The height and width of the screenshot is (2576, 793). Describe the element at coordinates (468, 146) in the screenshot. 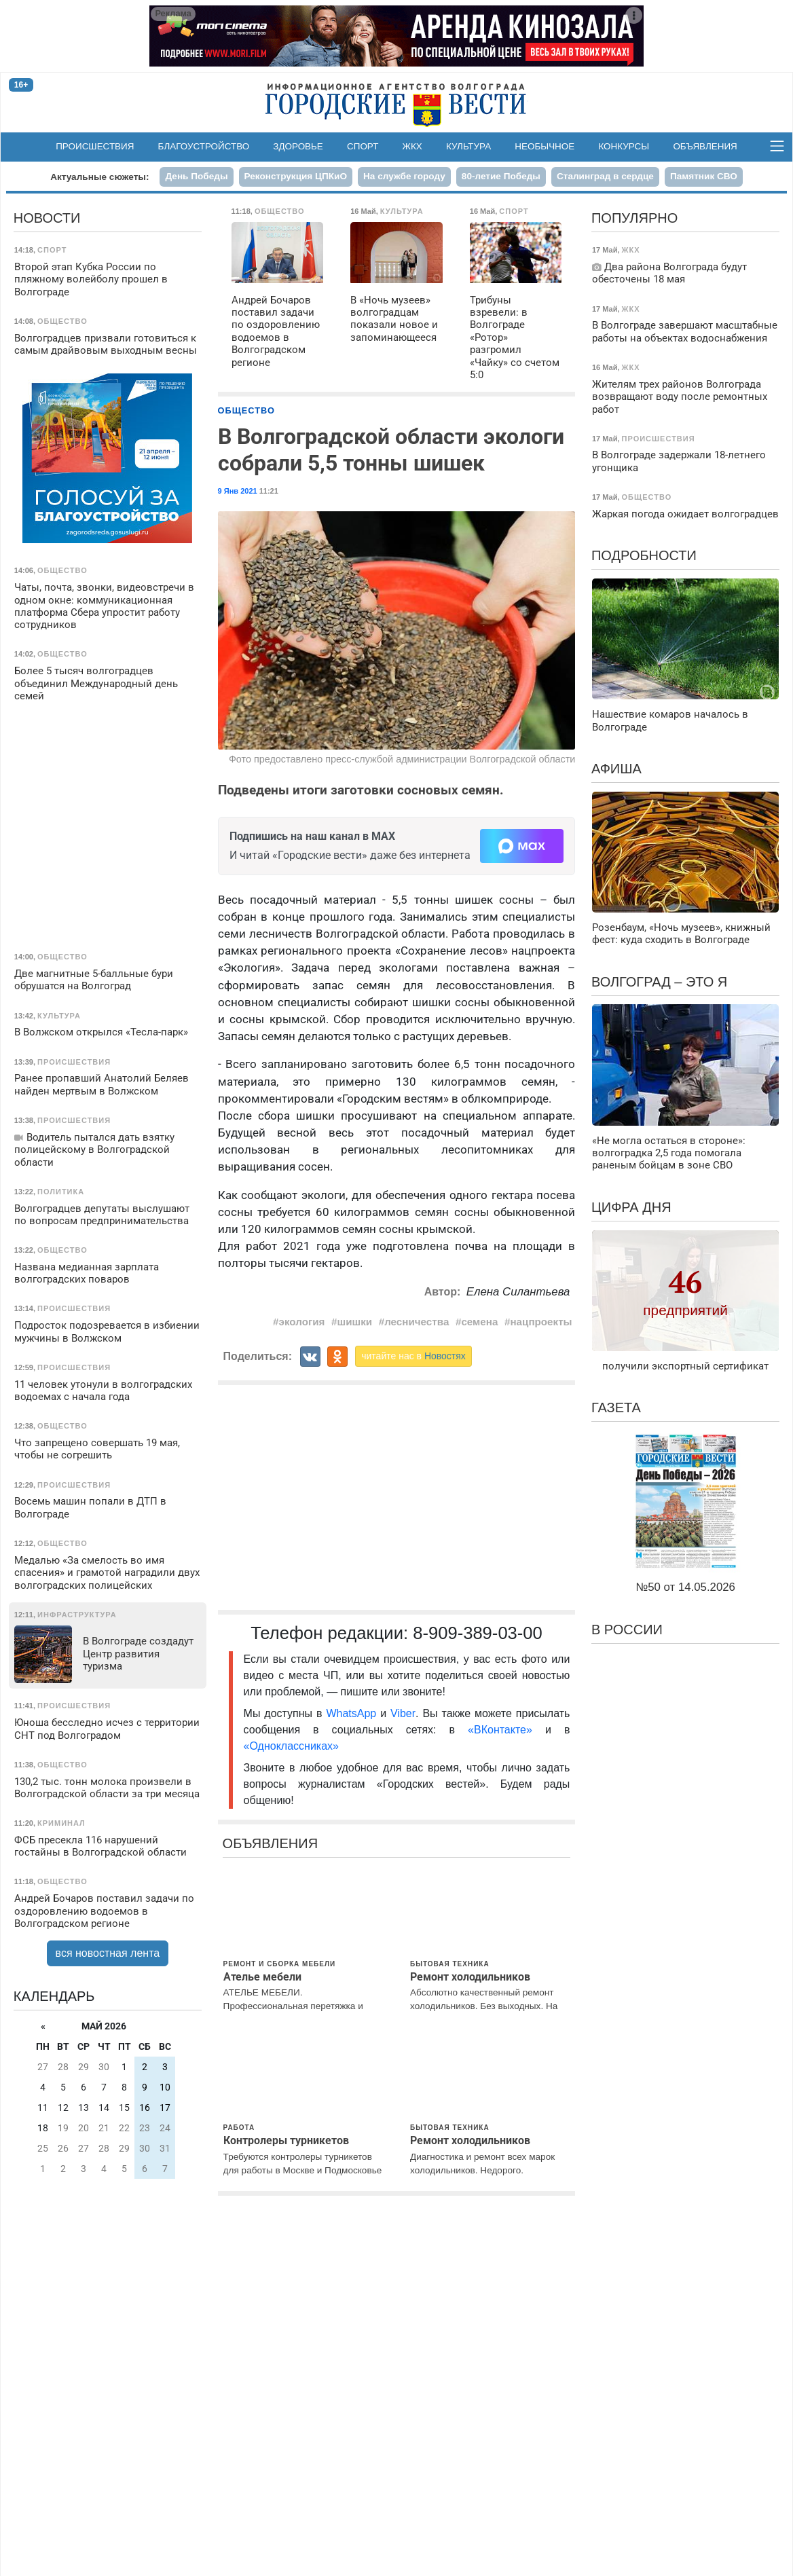

I see `Культура` at that location.